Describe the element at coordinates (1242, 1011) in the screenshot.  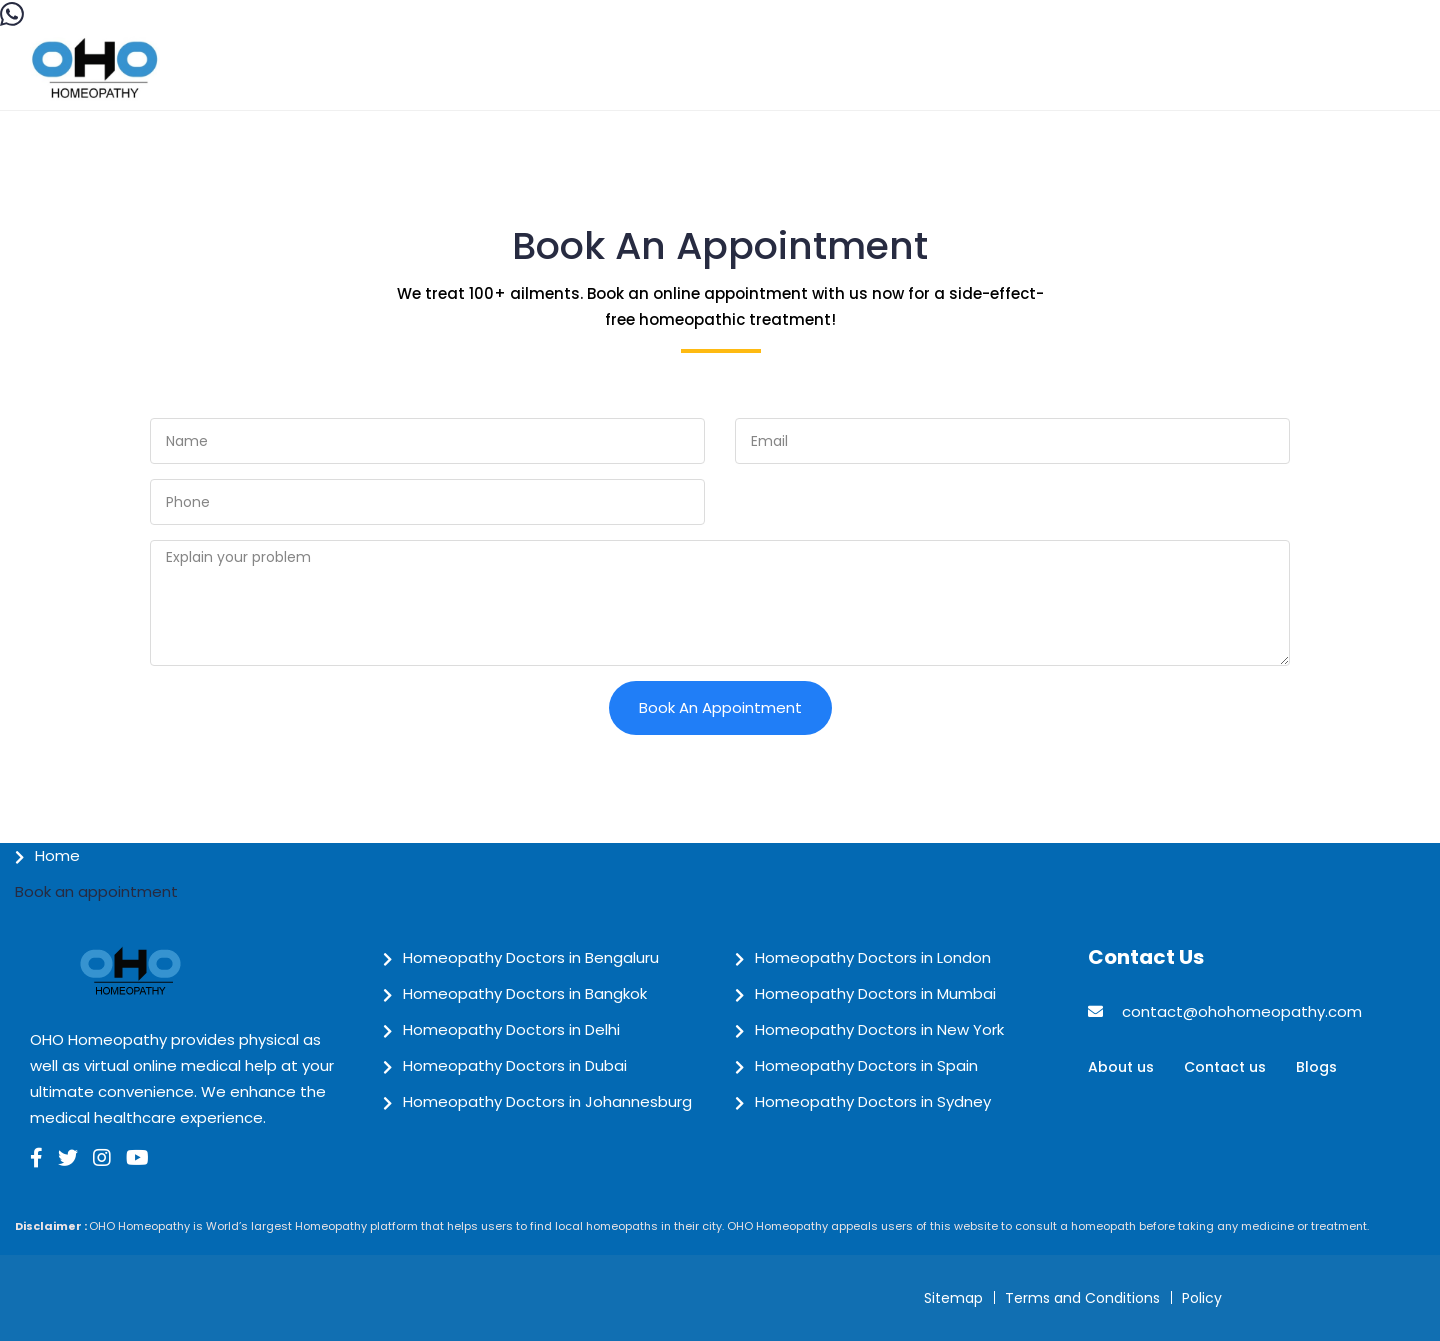
I see `contact@ohohomeopathy.com` at that location.